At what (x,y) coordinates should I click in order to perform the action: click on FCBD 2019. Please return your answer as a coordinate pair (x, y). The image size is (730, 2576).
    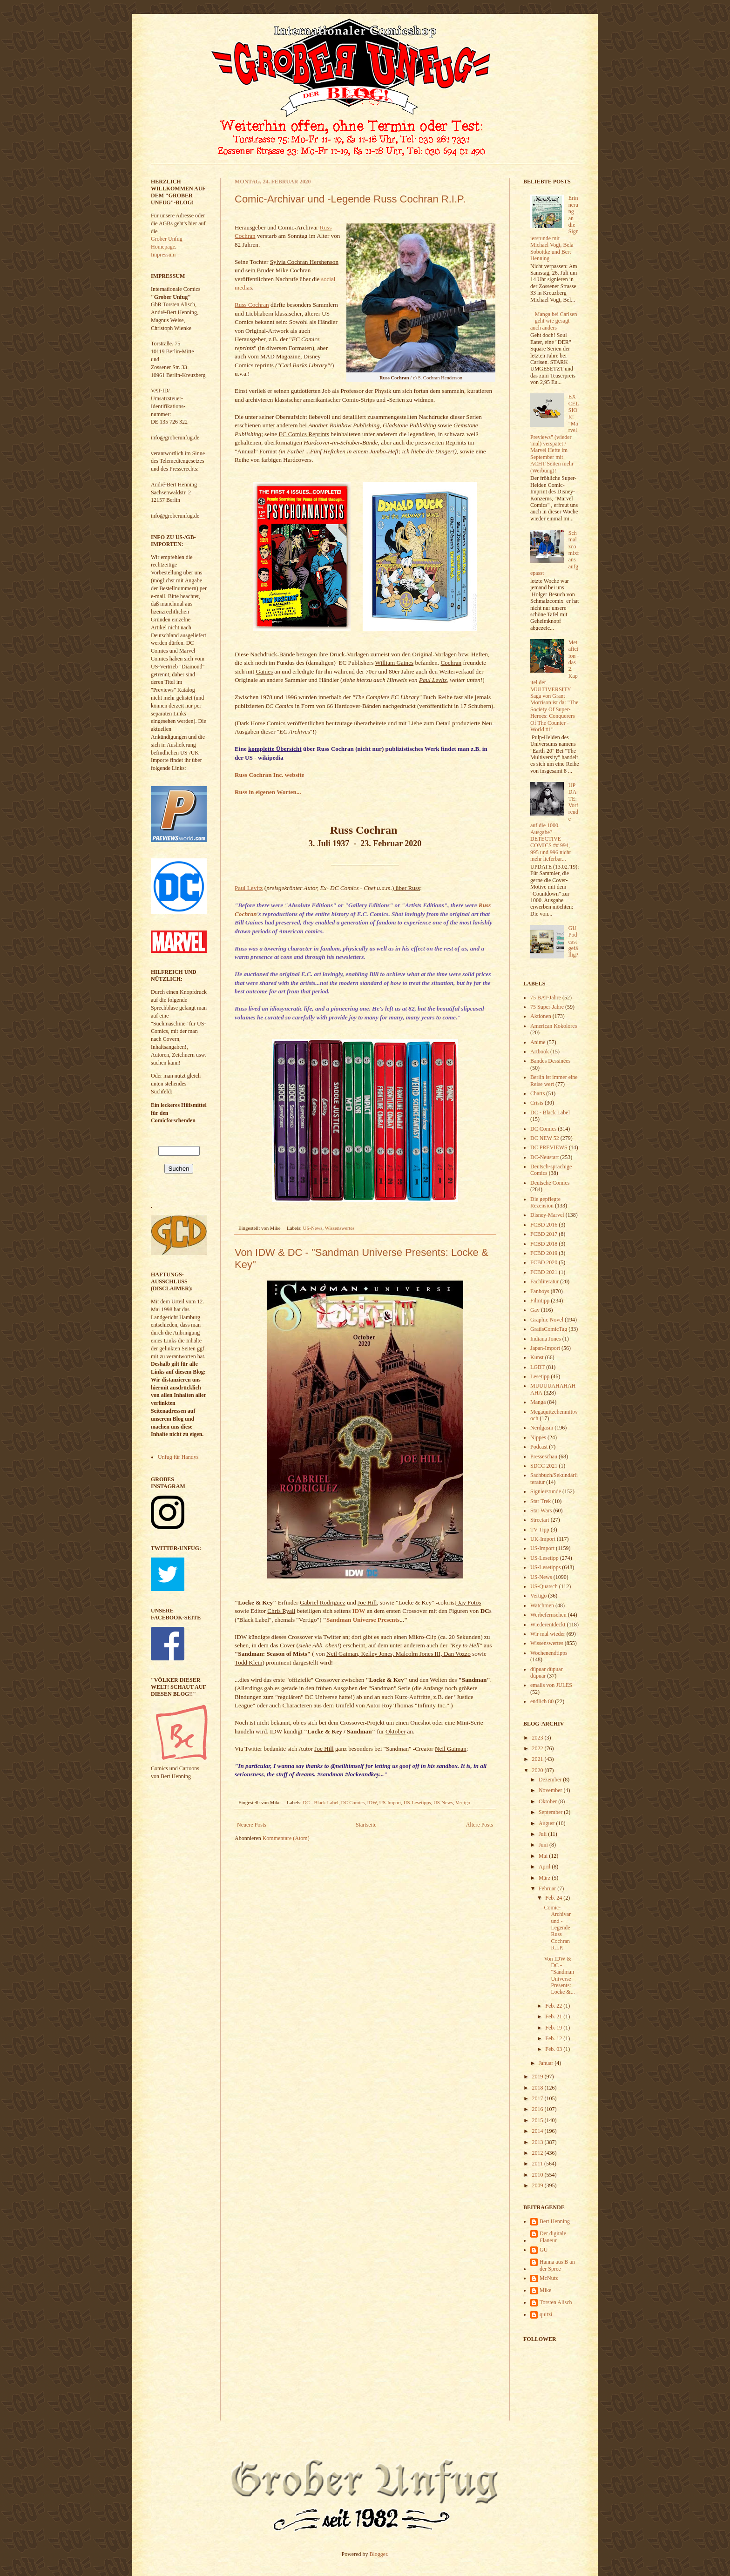
    Looking at the image, I should click on (543, 1253).